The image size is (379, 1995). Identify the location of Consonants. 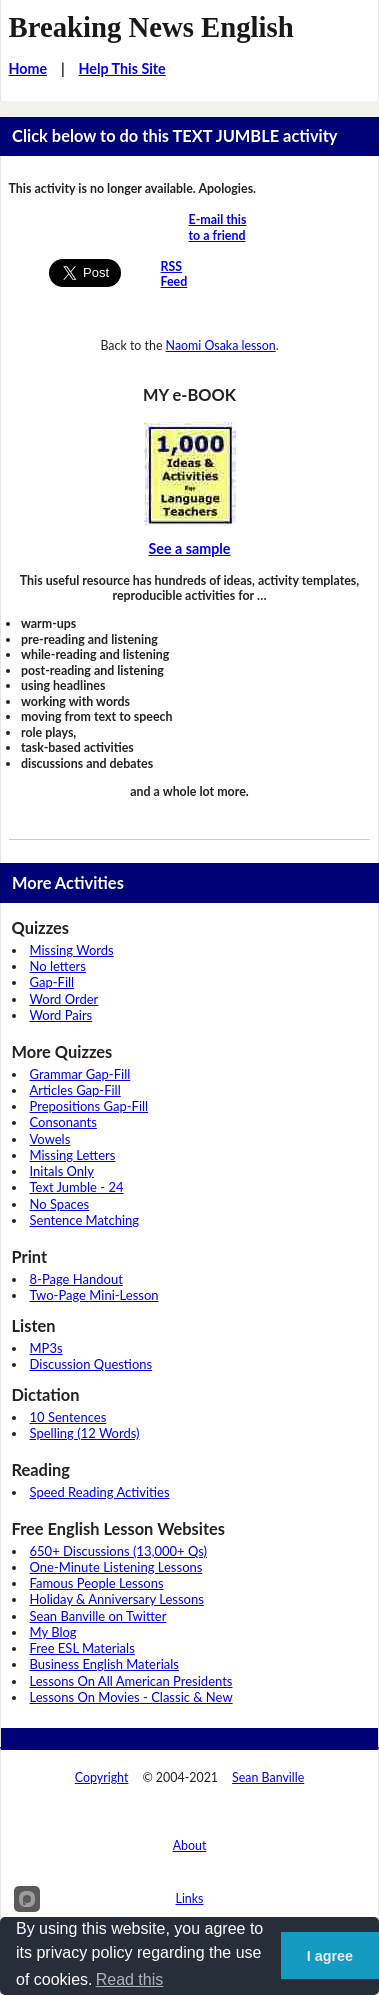
(63, 1122).